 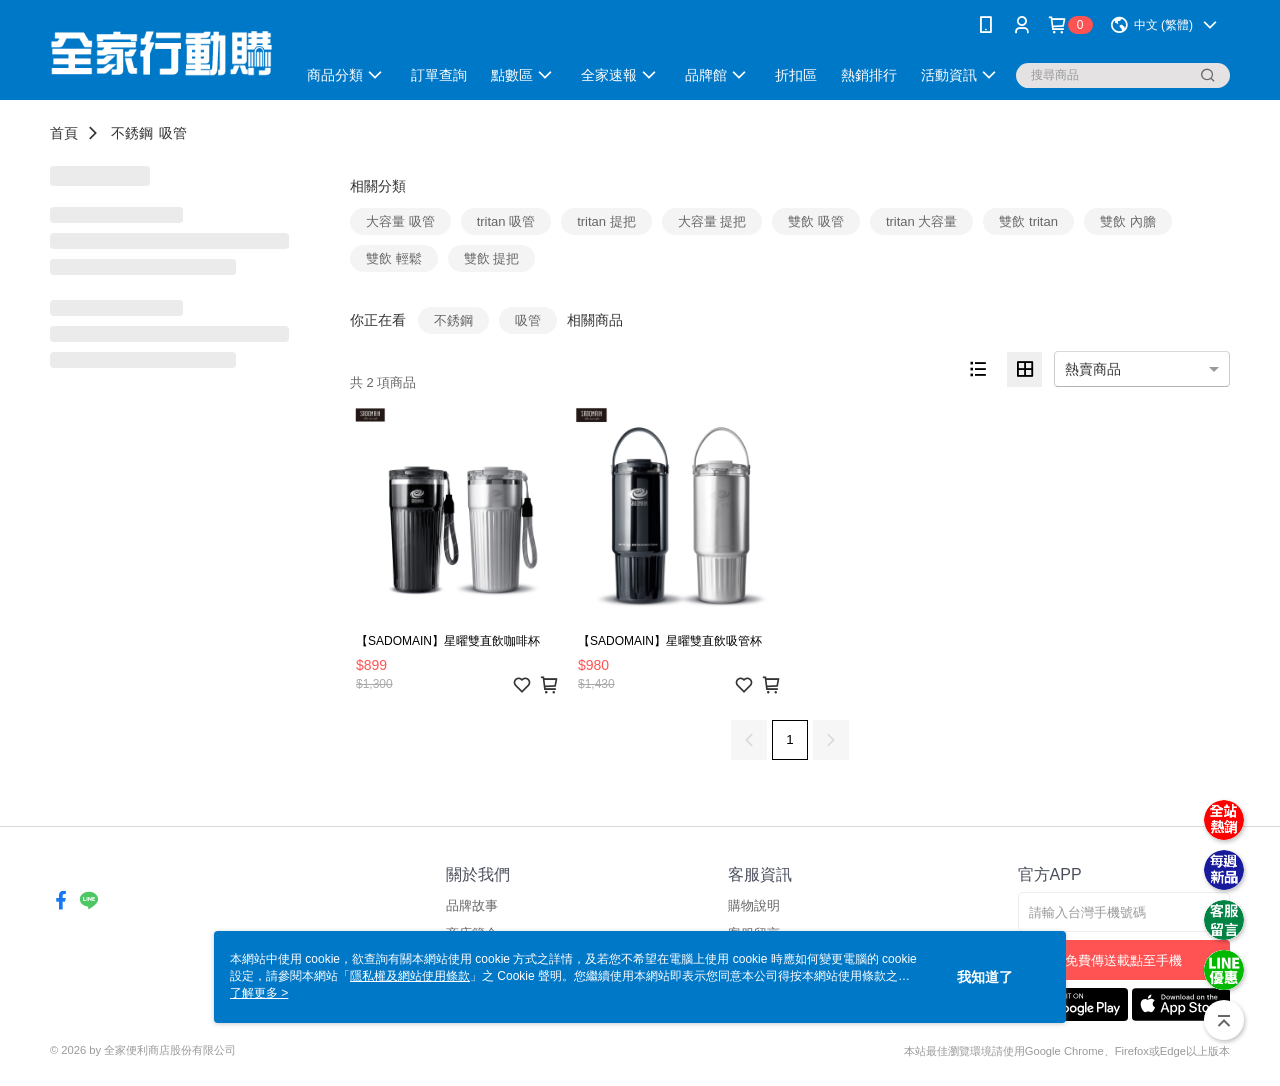 I want to click on tritan 提把, so click(x=606, y=221).